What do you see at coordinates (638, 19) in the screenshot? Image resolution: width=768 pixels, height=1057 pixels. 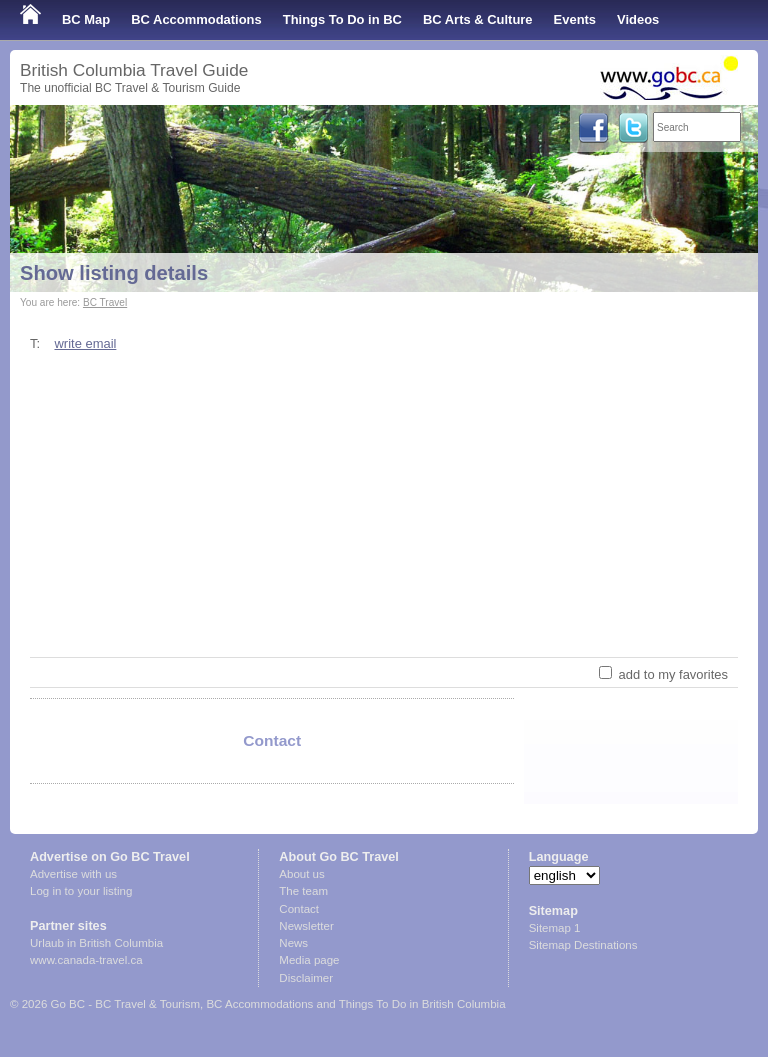 I see `Videos` at bounding box center [638, 19].